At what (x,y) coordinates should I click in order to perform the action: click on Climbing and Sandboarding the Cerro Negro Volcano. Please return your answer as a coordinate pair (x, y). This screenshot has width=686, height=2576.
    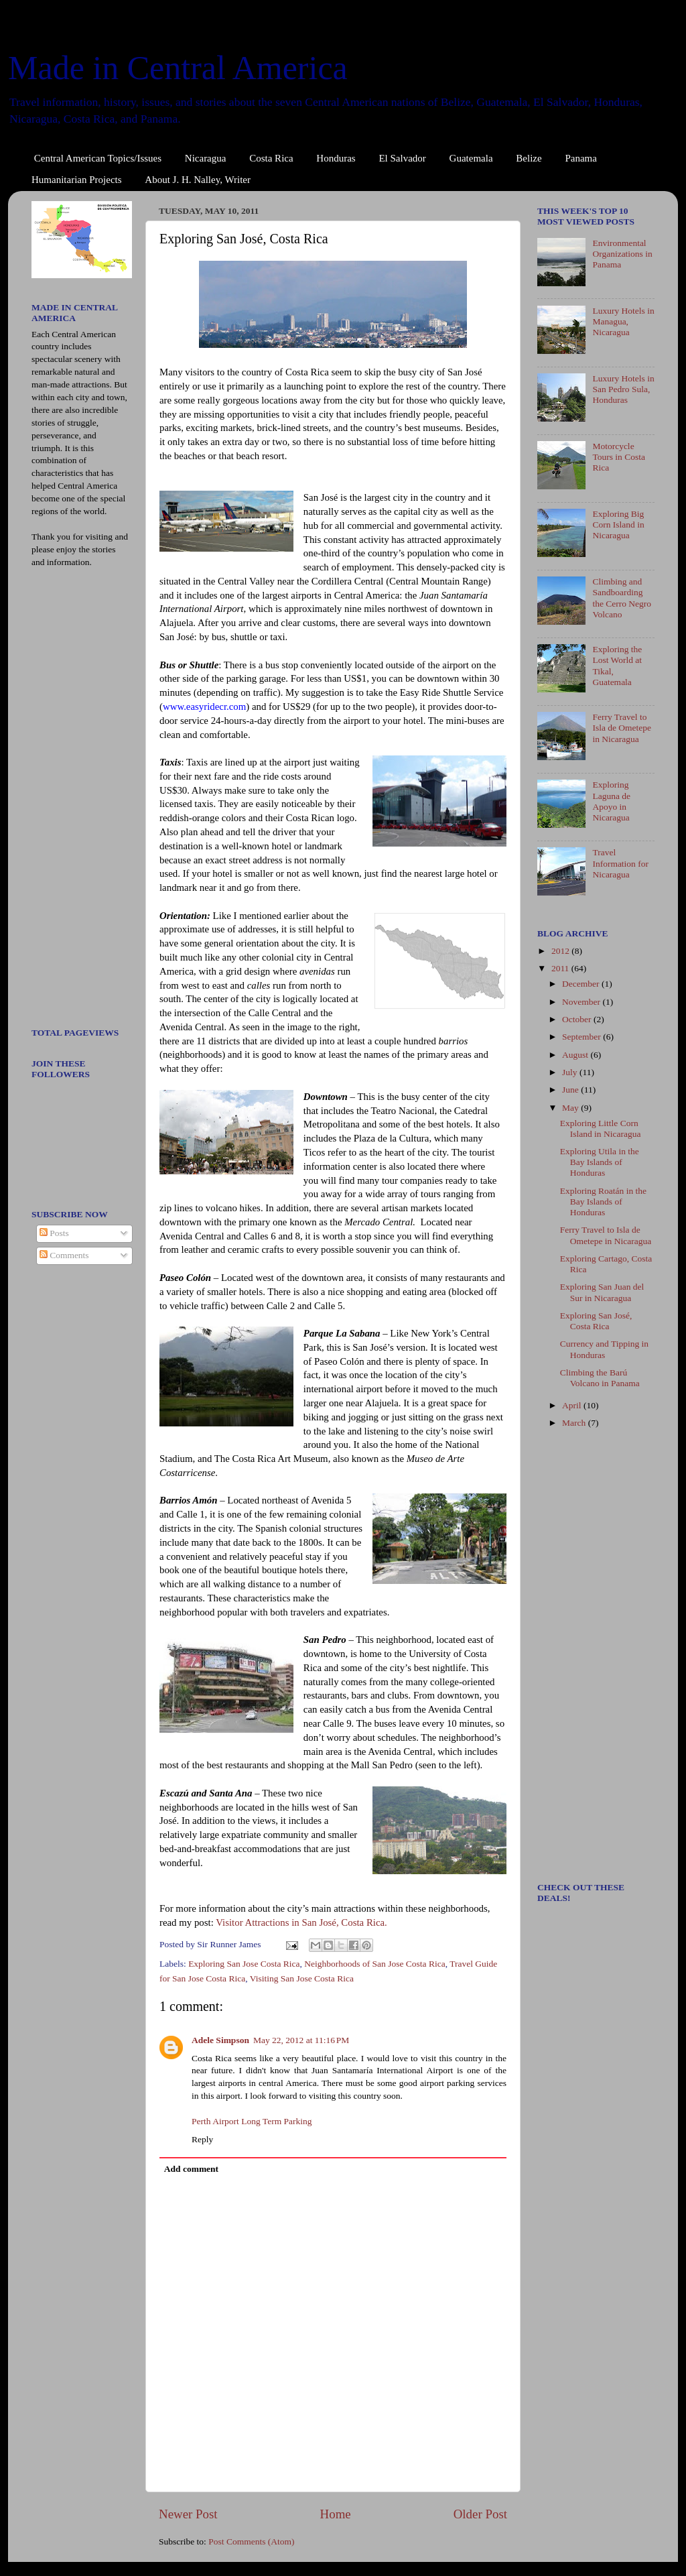
    Looking at the image, I should click on (621, 597).